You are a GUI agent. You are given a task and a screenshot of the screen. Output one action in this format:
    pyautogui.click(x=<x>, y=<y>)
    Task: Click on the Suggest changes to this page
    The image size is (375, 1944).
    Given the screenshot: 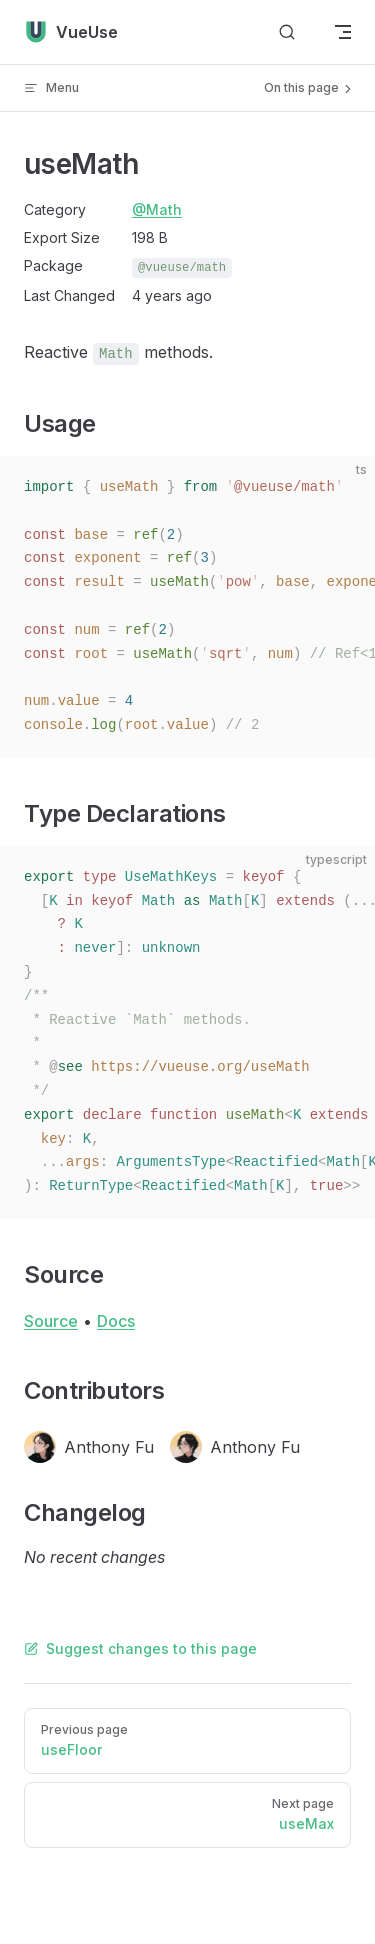 What is the action you would take?
    pyautogui.click(x=140, y=1648)
    